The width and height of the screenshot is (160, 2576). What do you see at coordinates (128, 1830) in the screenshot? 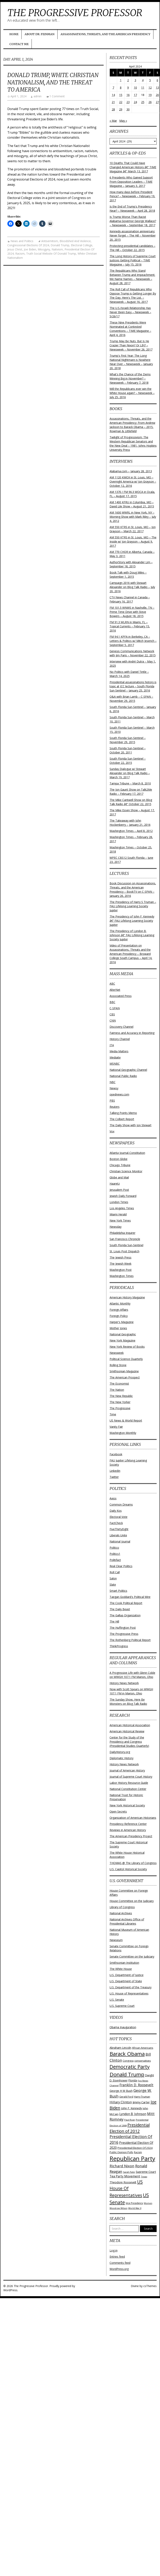
I see `Reviews in American History` at bounding box center [128, 1830].